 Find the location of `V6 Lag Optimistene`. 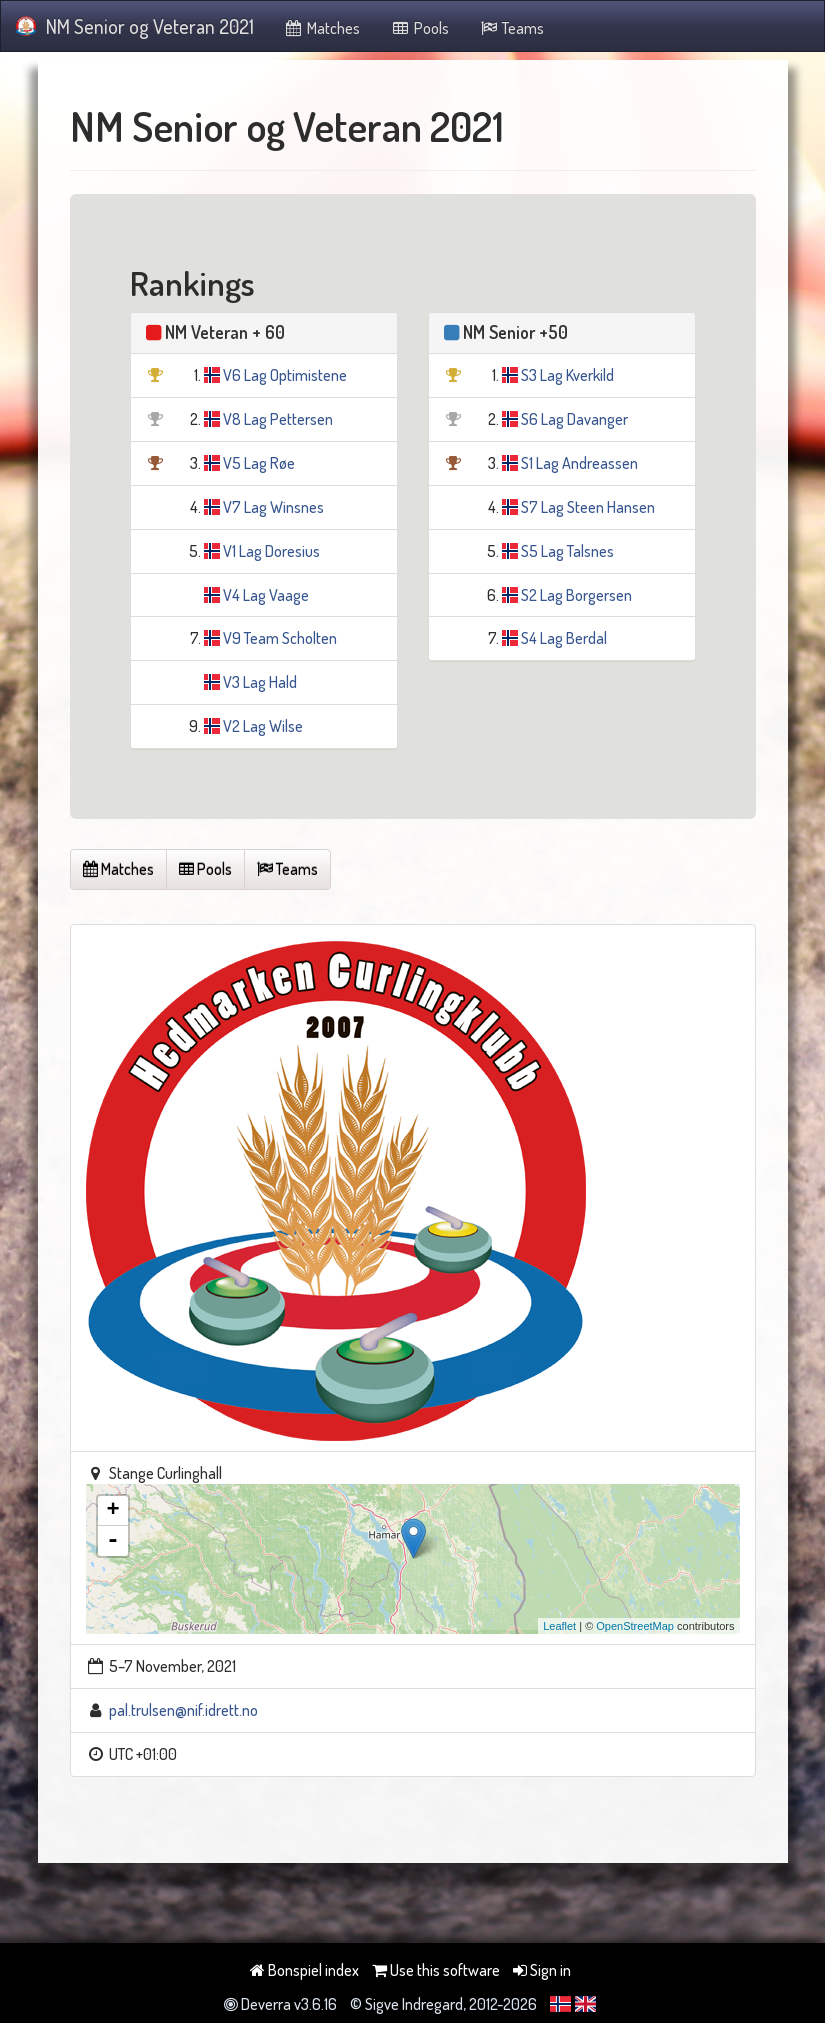

V6 Lag Optimistene is located at coordinates (285, 375).